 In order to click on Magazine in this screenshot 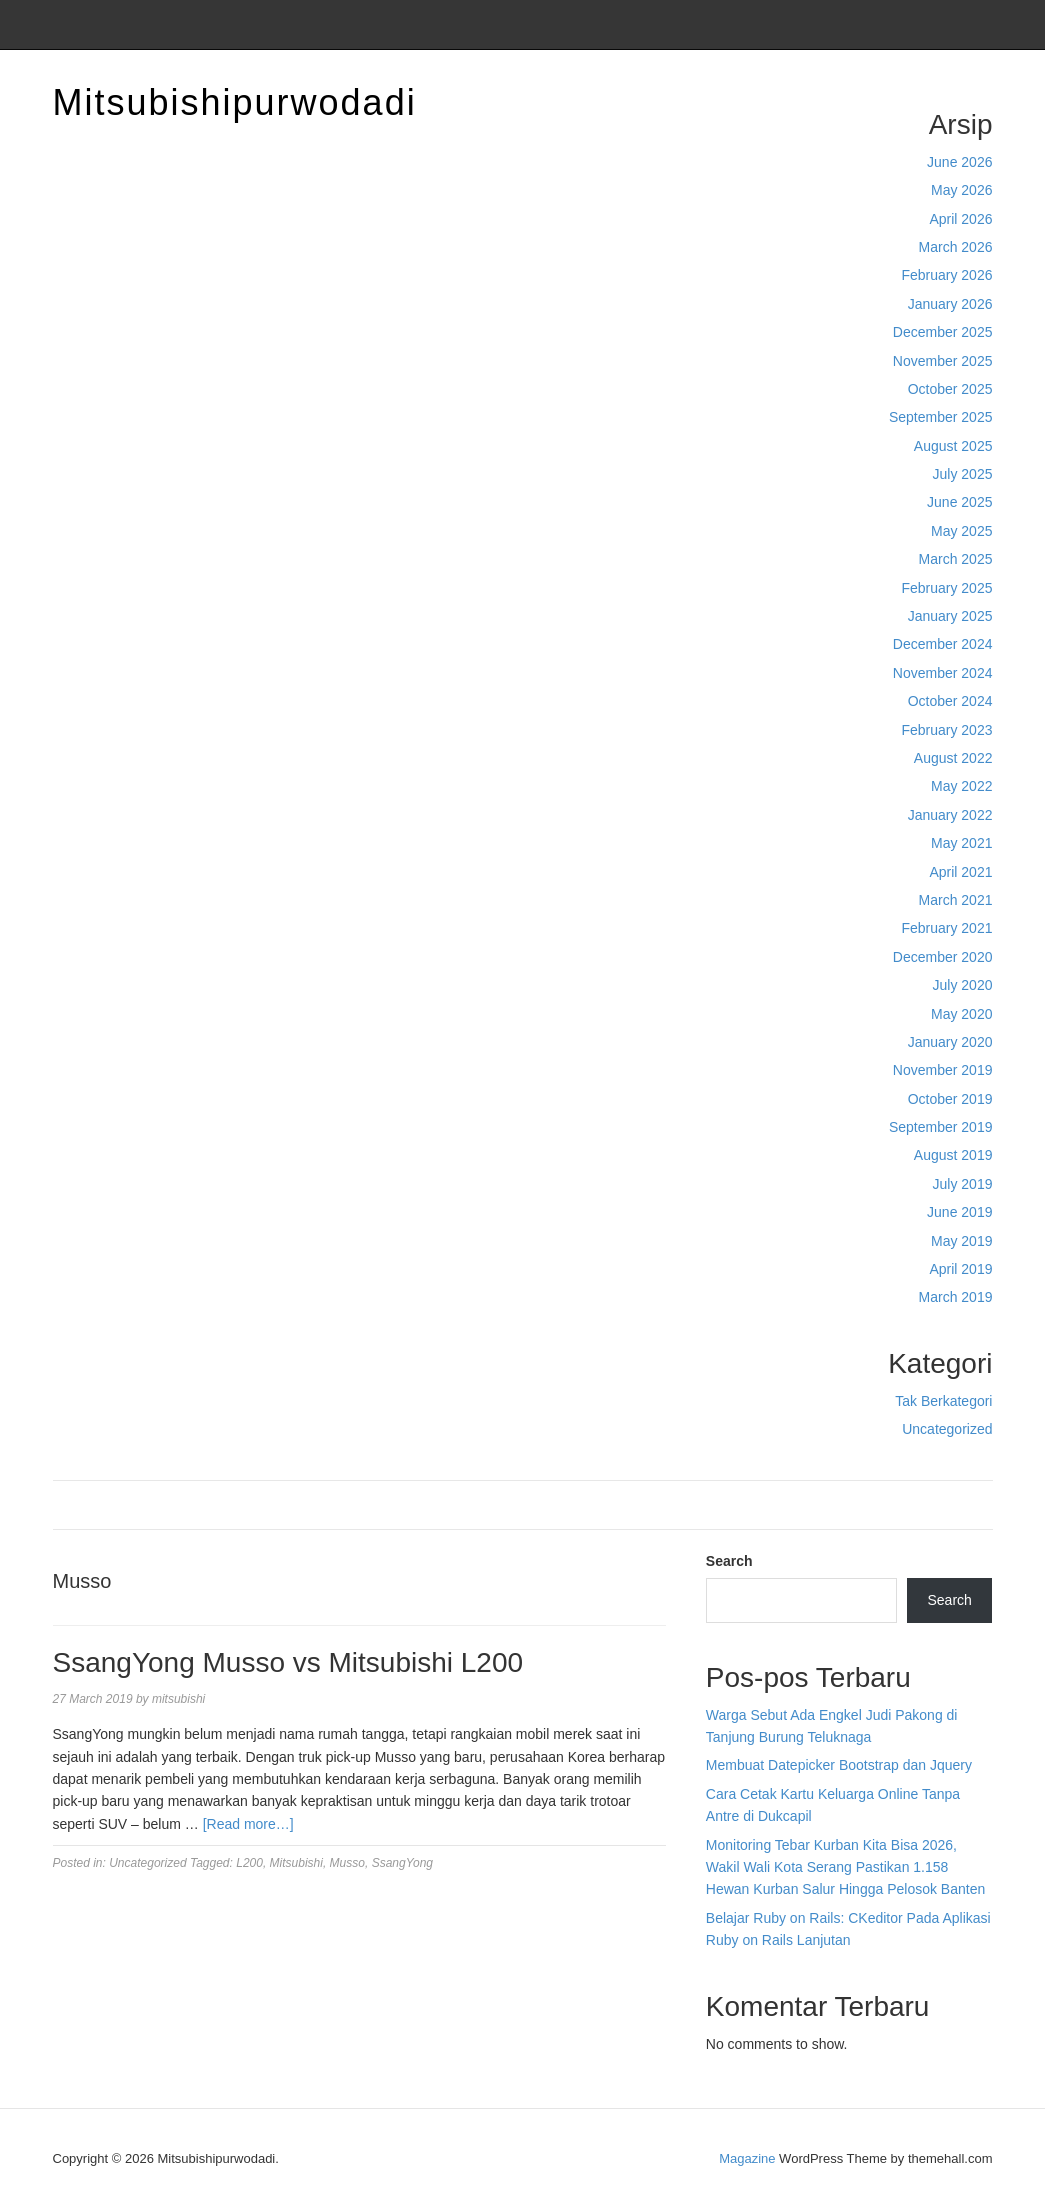, I will do `click(747, 2158)`.